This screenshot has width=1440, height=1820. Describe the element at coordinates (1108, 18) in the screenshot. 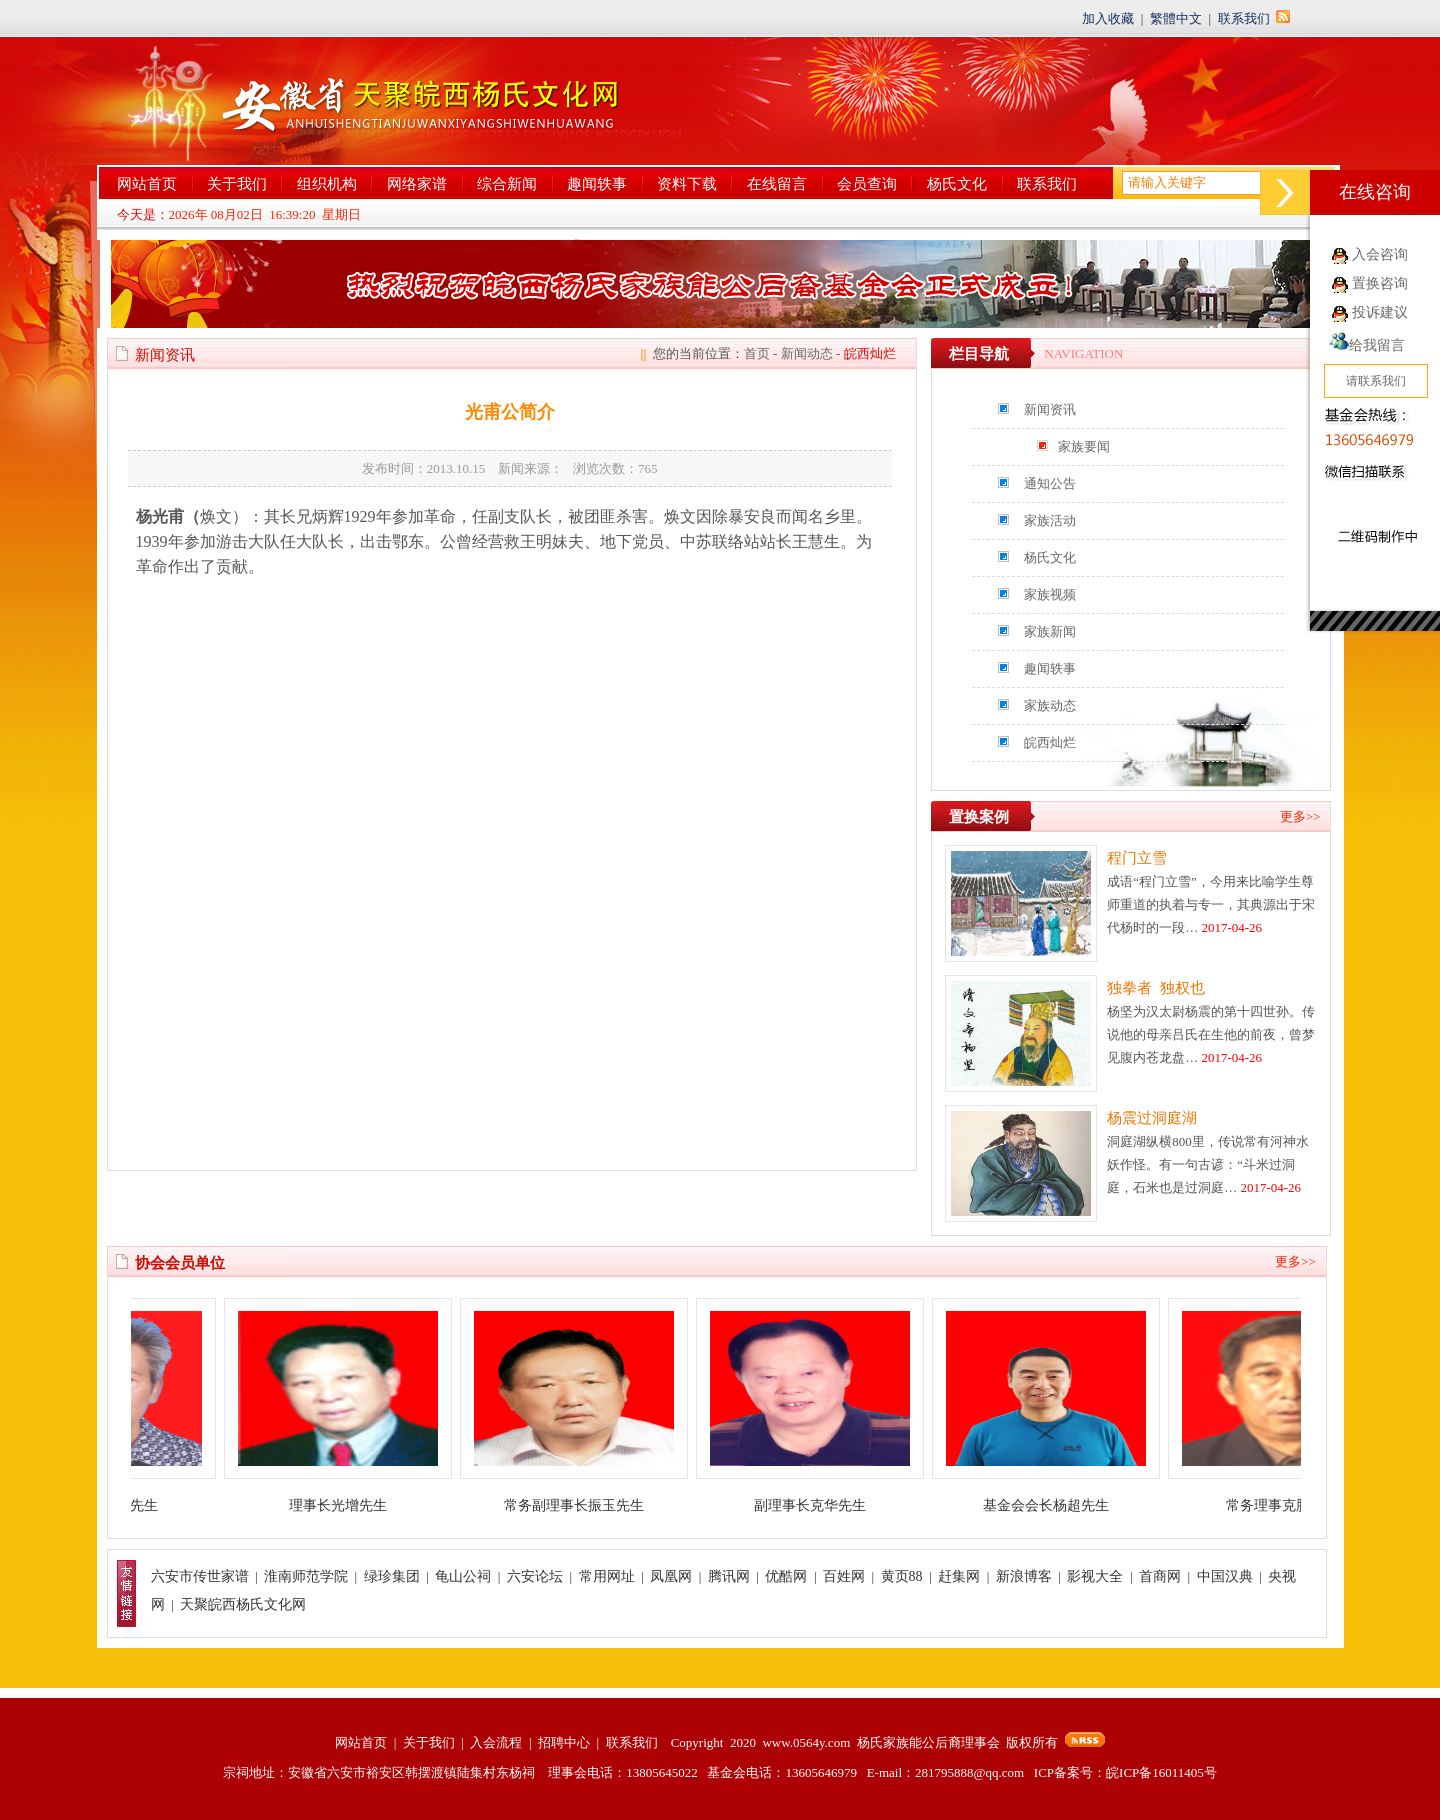

I see `加入收藏` at that location.